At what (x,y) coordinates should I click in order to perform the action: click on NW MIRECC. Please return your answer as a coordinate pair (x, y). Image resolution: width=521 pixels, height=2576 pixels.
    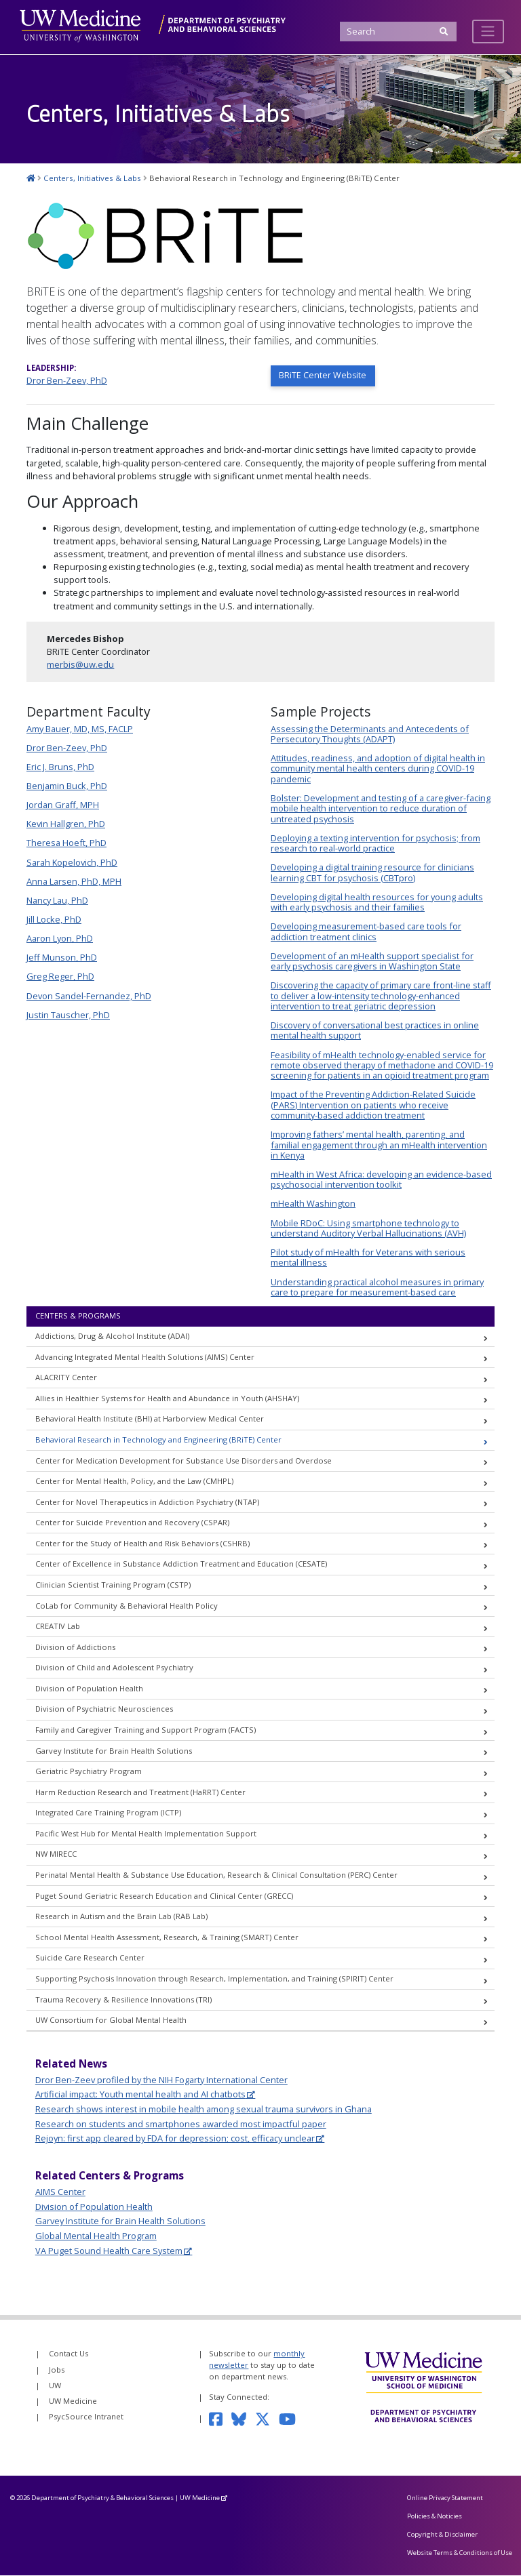
    Looking at the image, I should click on (56, 1854).